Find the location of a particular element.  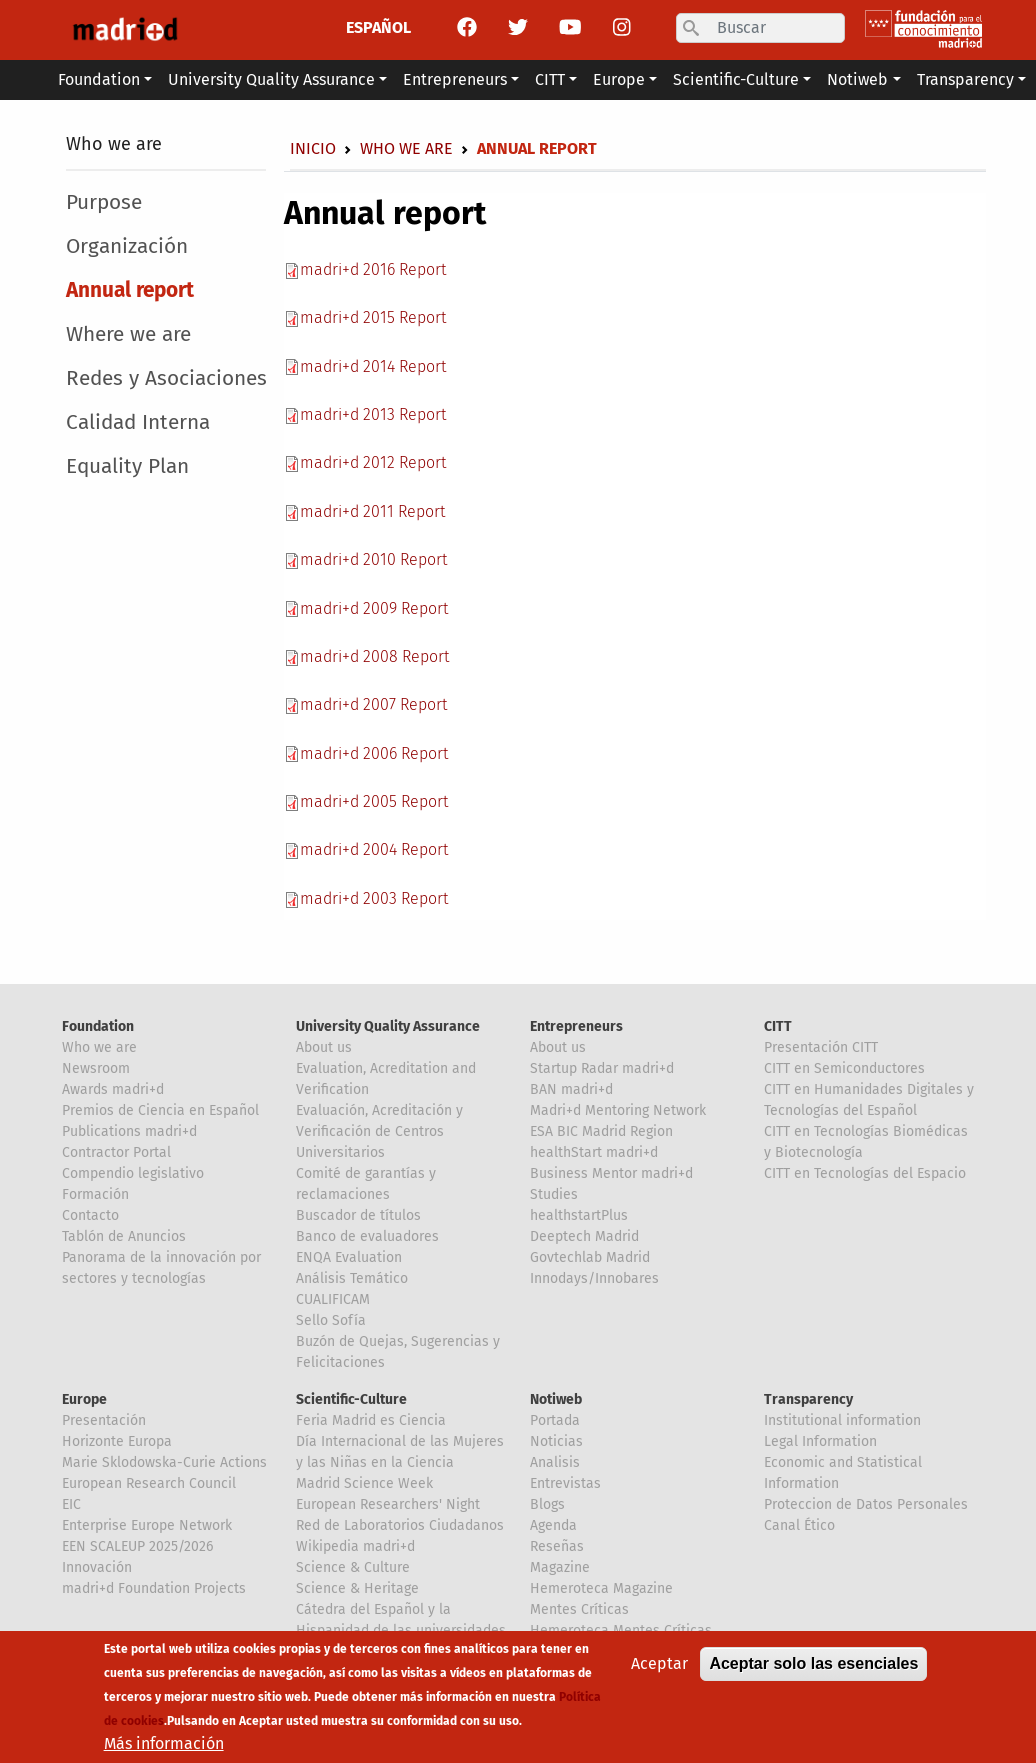

Deeptech Madrid is located at coordinates (584, 1236).